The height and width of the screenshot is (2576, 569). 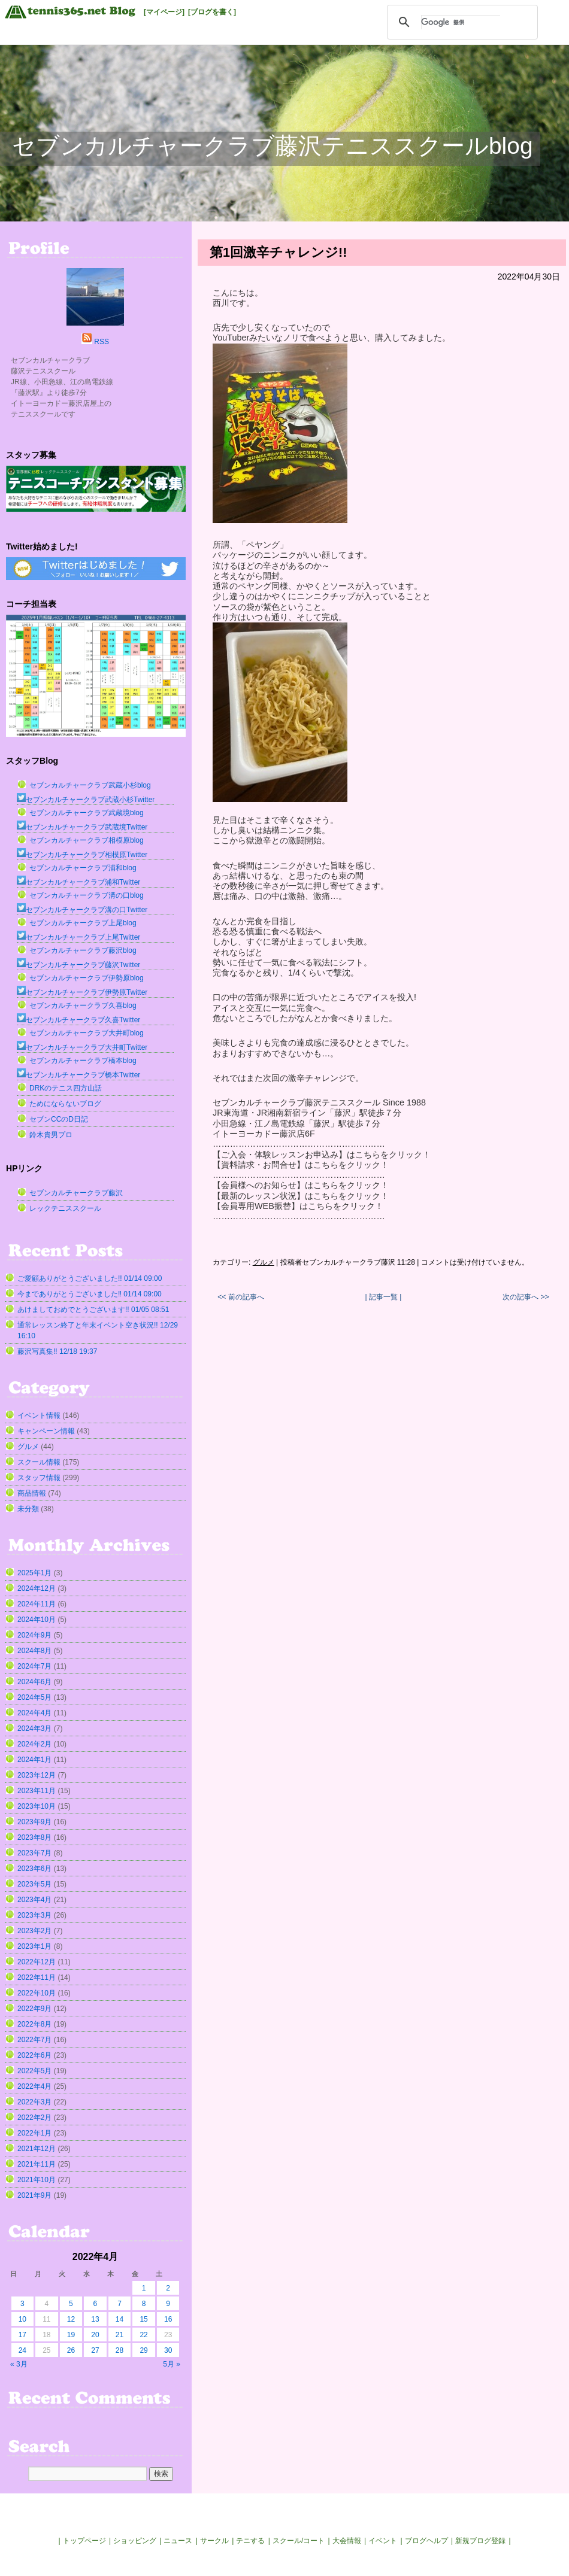 What do you see at coordinates (78, 882) in the screenshot?
I see `セブンカルチャークラブ浦和Twitter` at bounding box center [78, 882].